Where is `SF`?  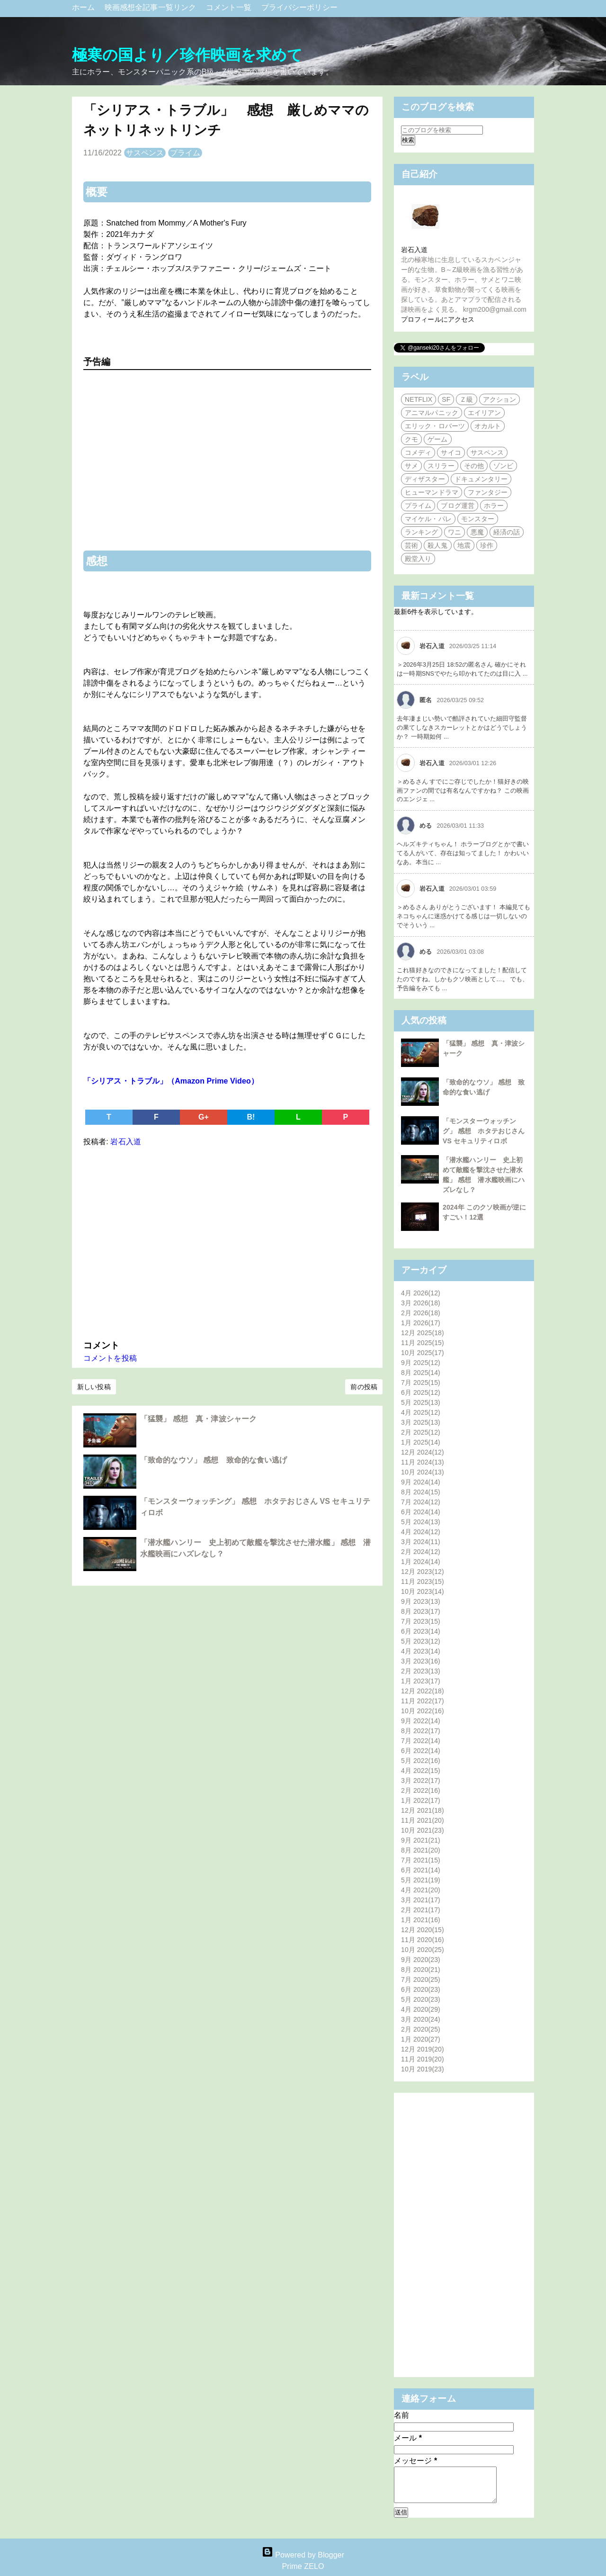 SF is located at coordinates (446, 399).